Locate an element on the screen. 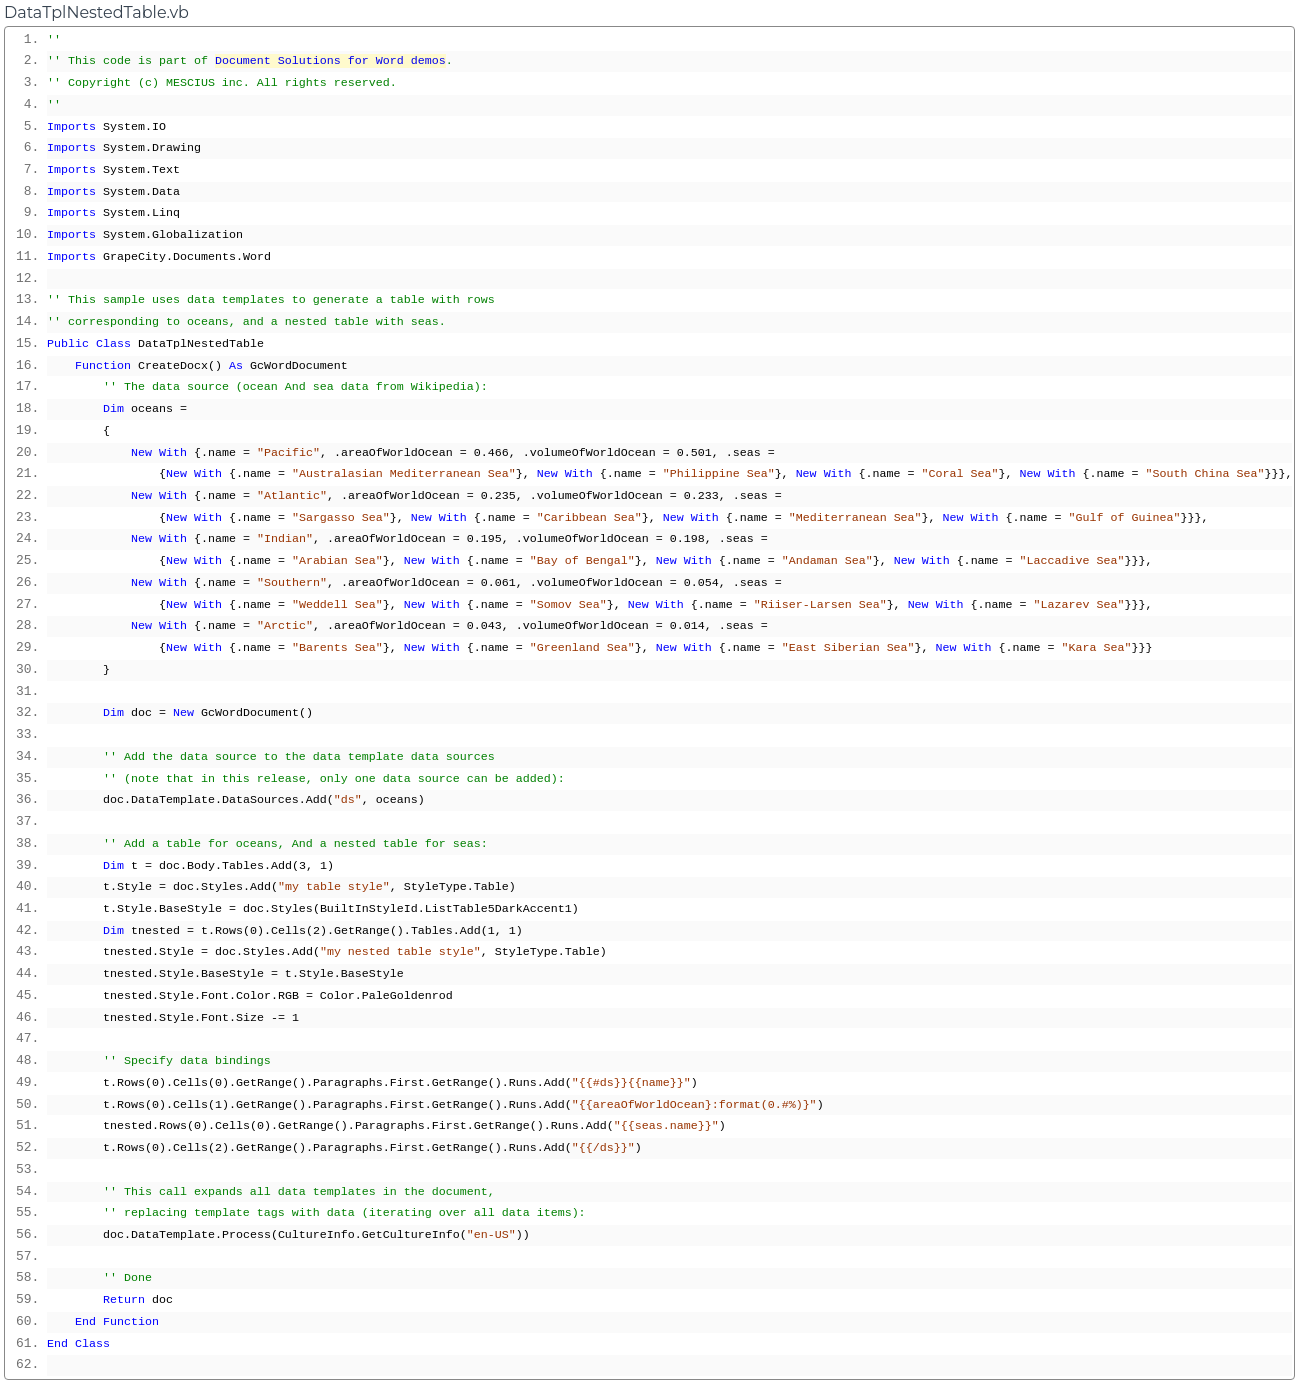 The width and height of the screenshot is (1295, 1394). Document Solutions for Word demos is located at coordinates (330, 61).